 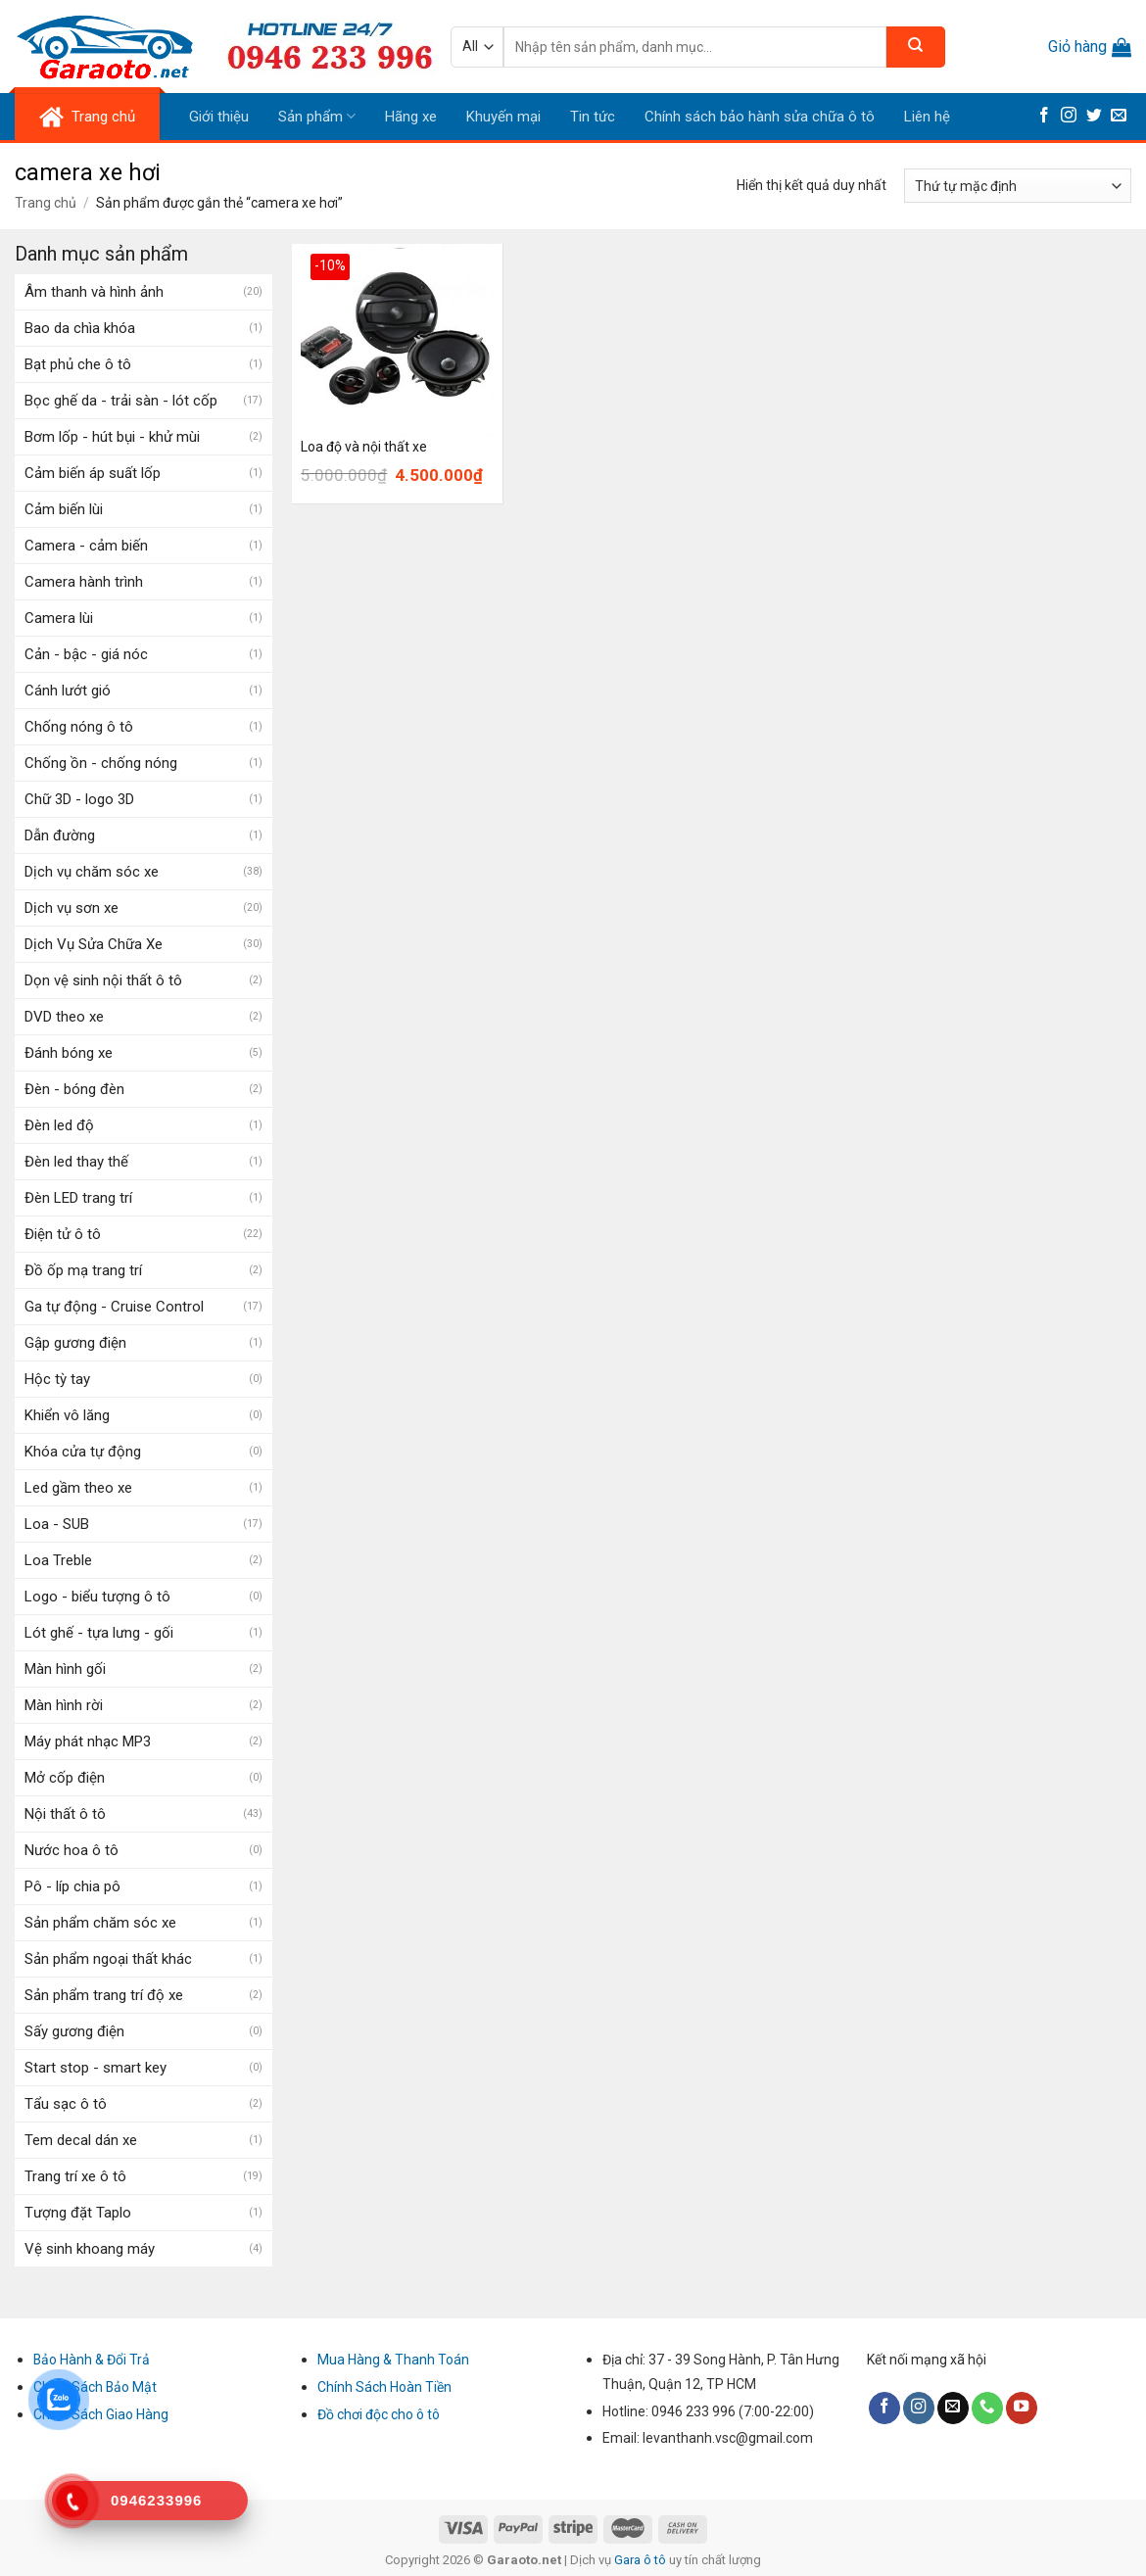 What do you see at coordinates (592, 116) in the screenshot?
I see `Tin tức` at bounding box center [592, 116].